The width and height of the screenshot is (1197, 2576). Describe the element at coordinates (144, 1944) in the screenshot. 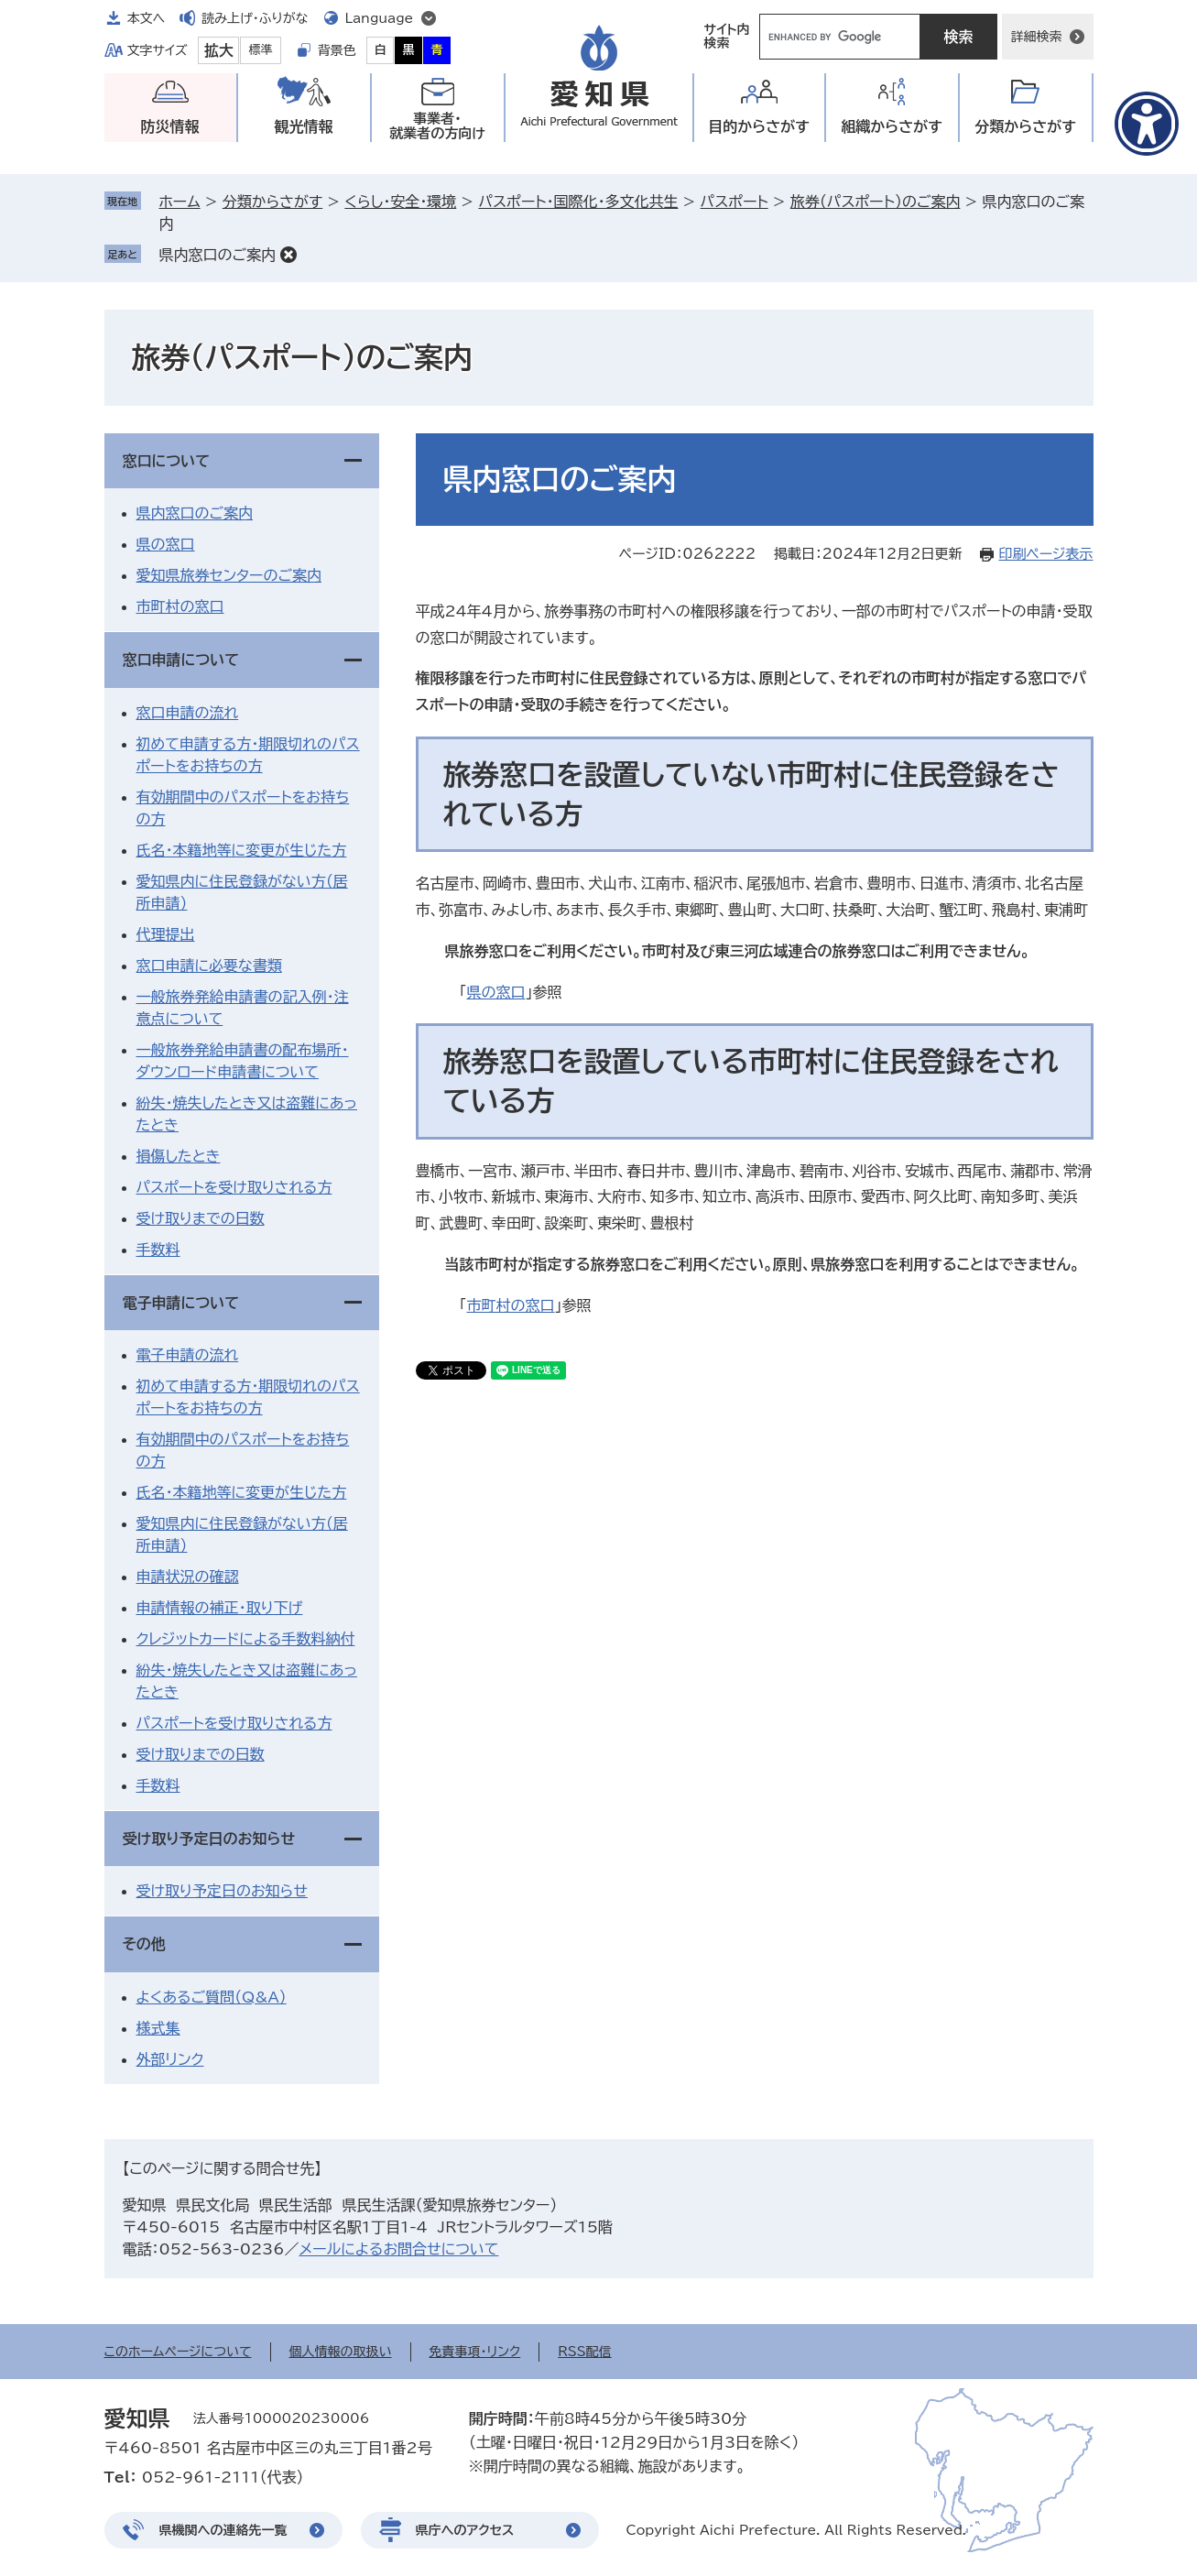

I see `その他` at that location.